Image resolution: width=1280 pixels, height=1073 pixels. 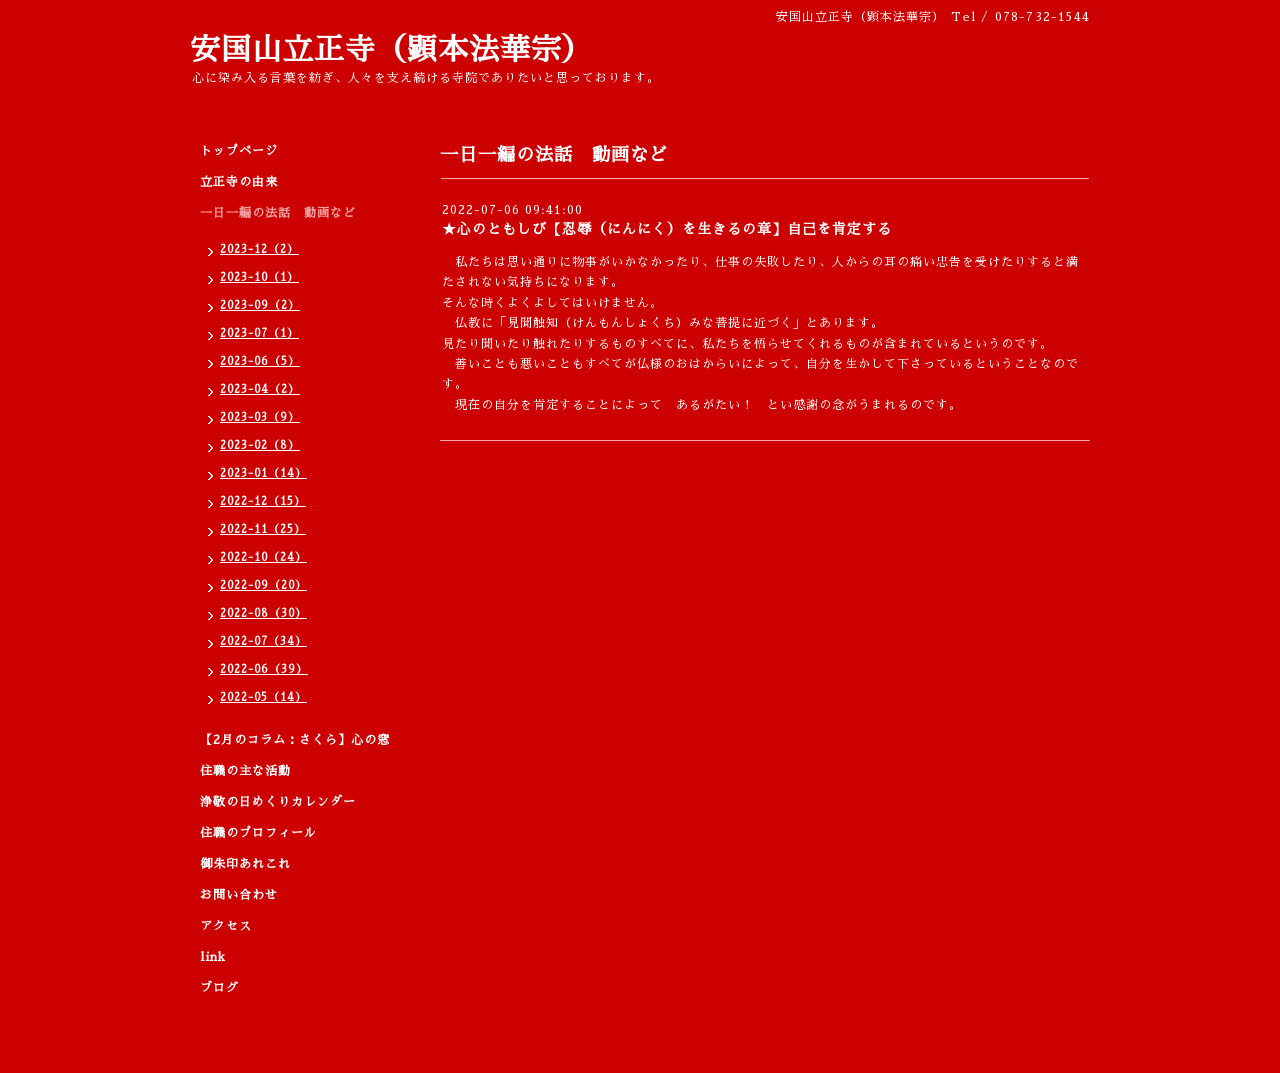 I want to click on 2023-02（8）, so click(x=260, y=445).